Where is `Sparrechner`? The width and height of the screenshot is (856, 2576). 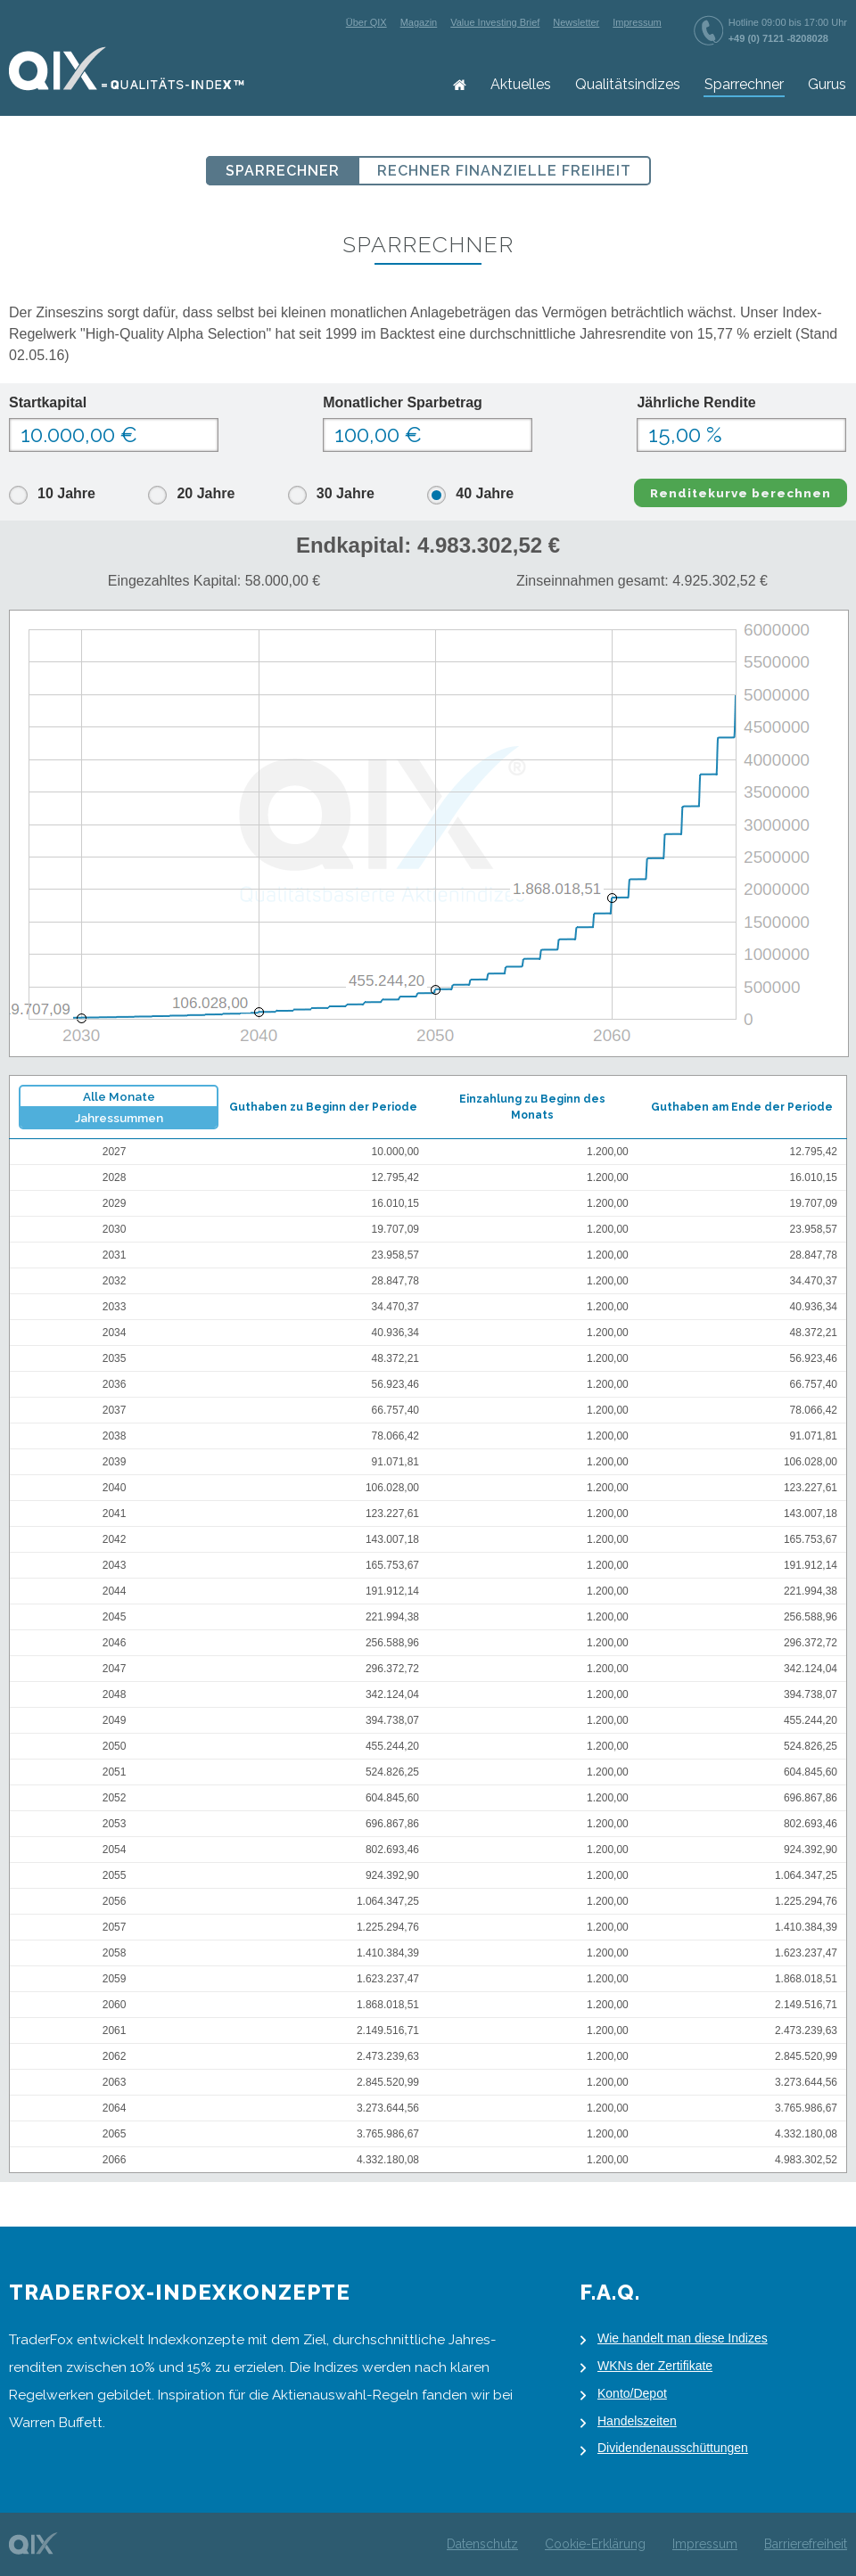 Sparrechner is located at coordinates (744, 84).